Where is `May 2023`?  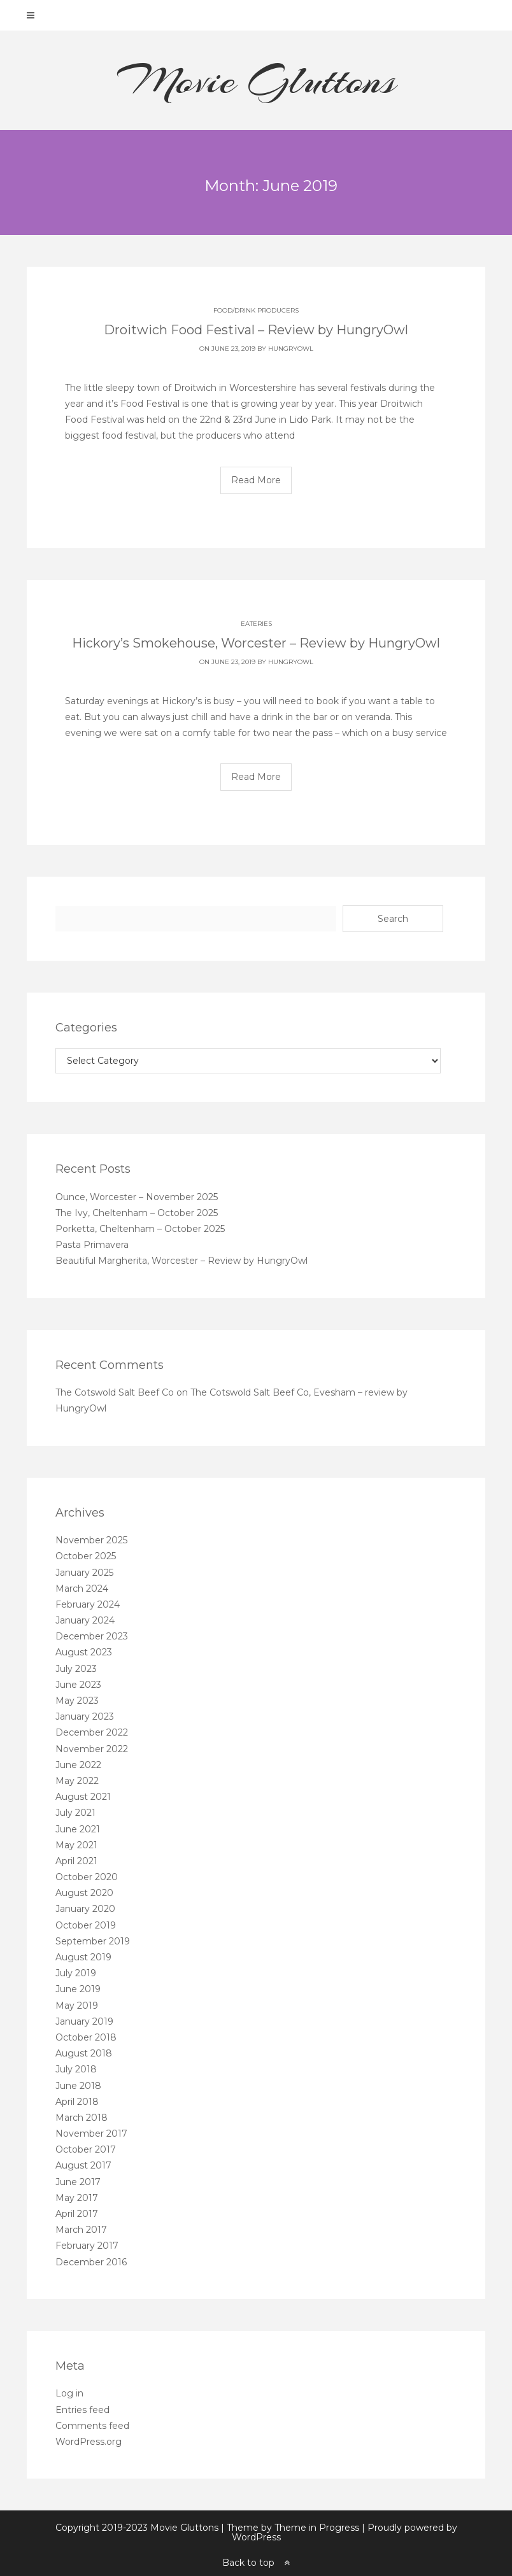 May 2023 is located at coordinates (77, 1700).